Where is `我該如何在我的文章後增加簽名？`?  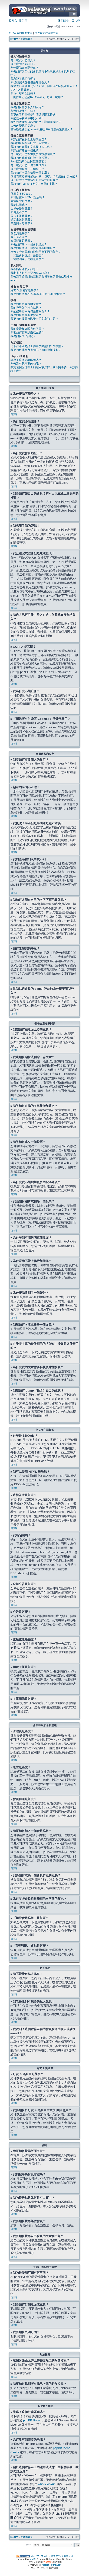
我該如何在我的文章後增加簽名？ is located at coordinates (32, 146).